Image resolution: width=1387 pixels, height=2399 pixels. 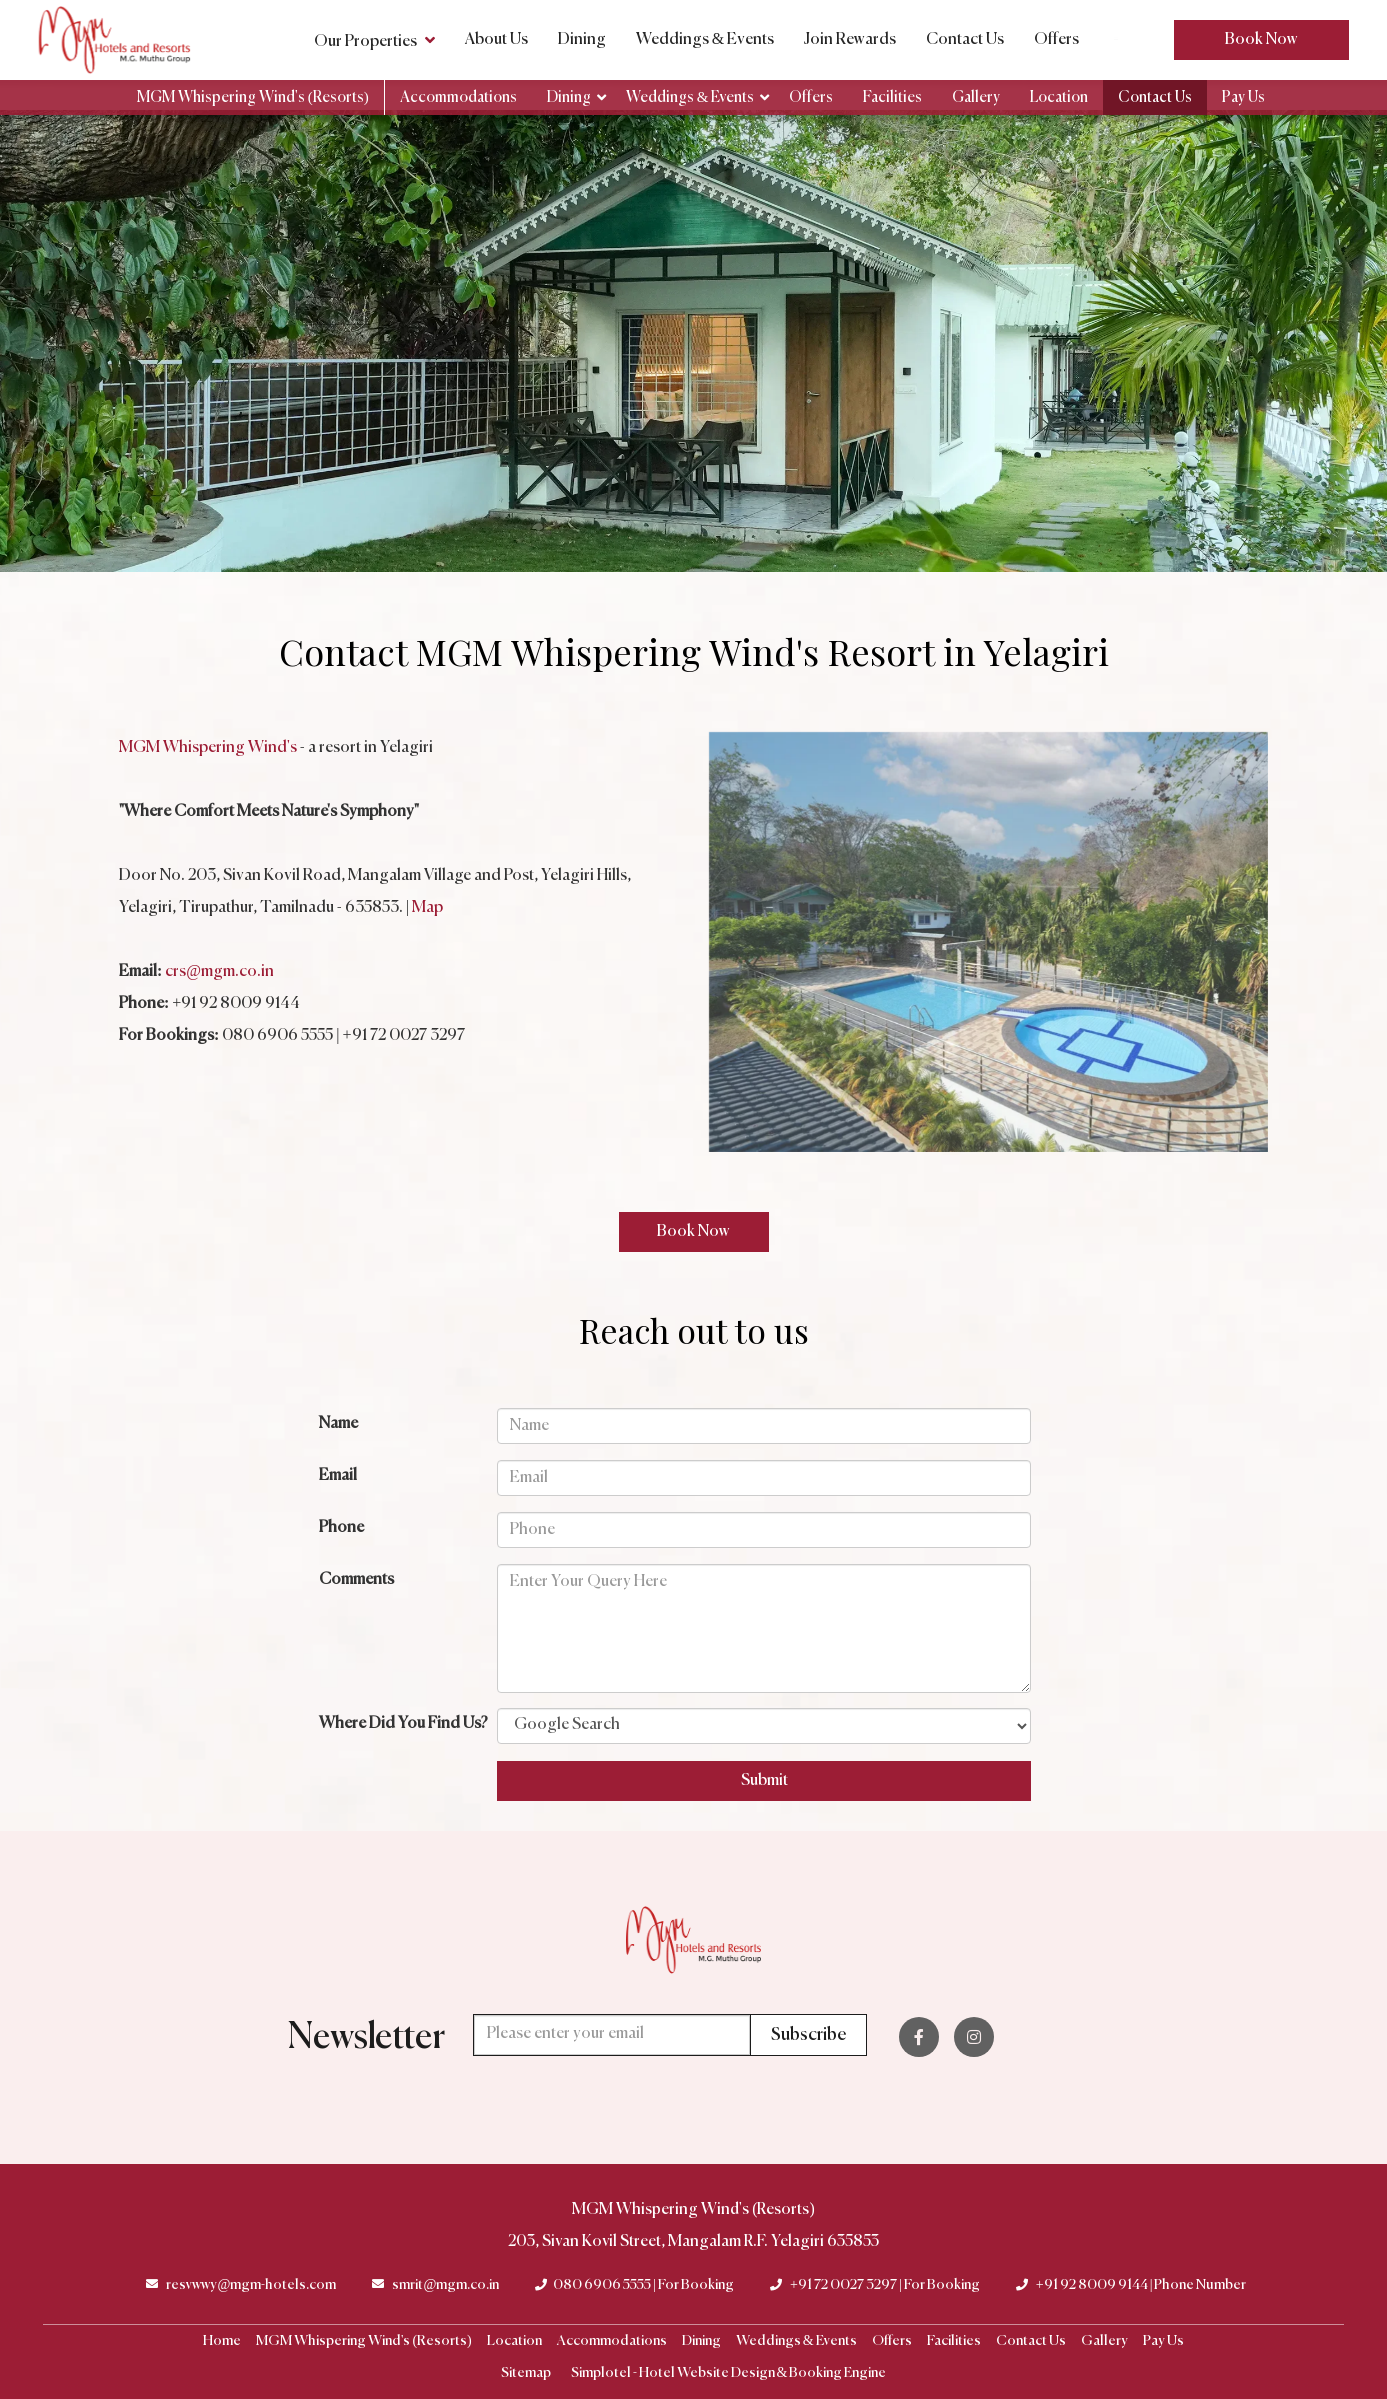 I want to click on MGM Whispering Wind's (Resorts), so click(x=253, y=97).